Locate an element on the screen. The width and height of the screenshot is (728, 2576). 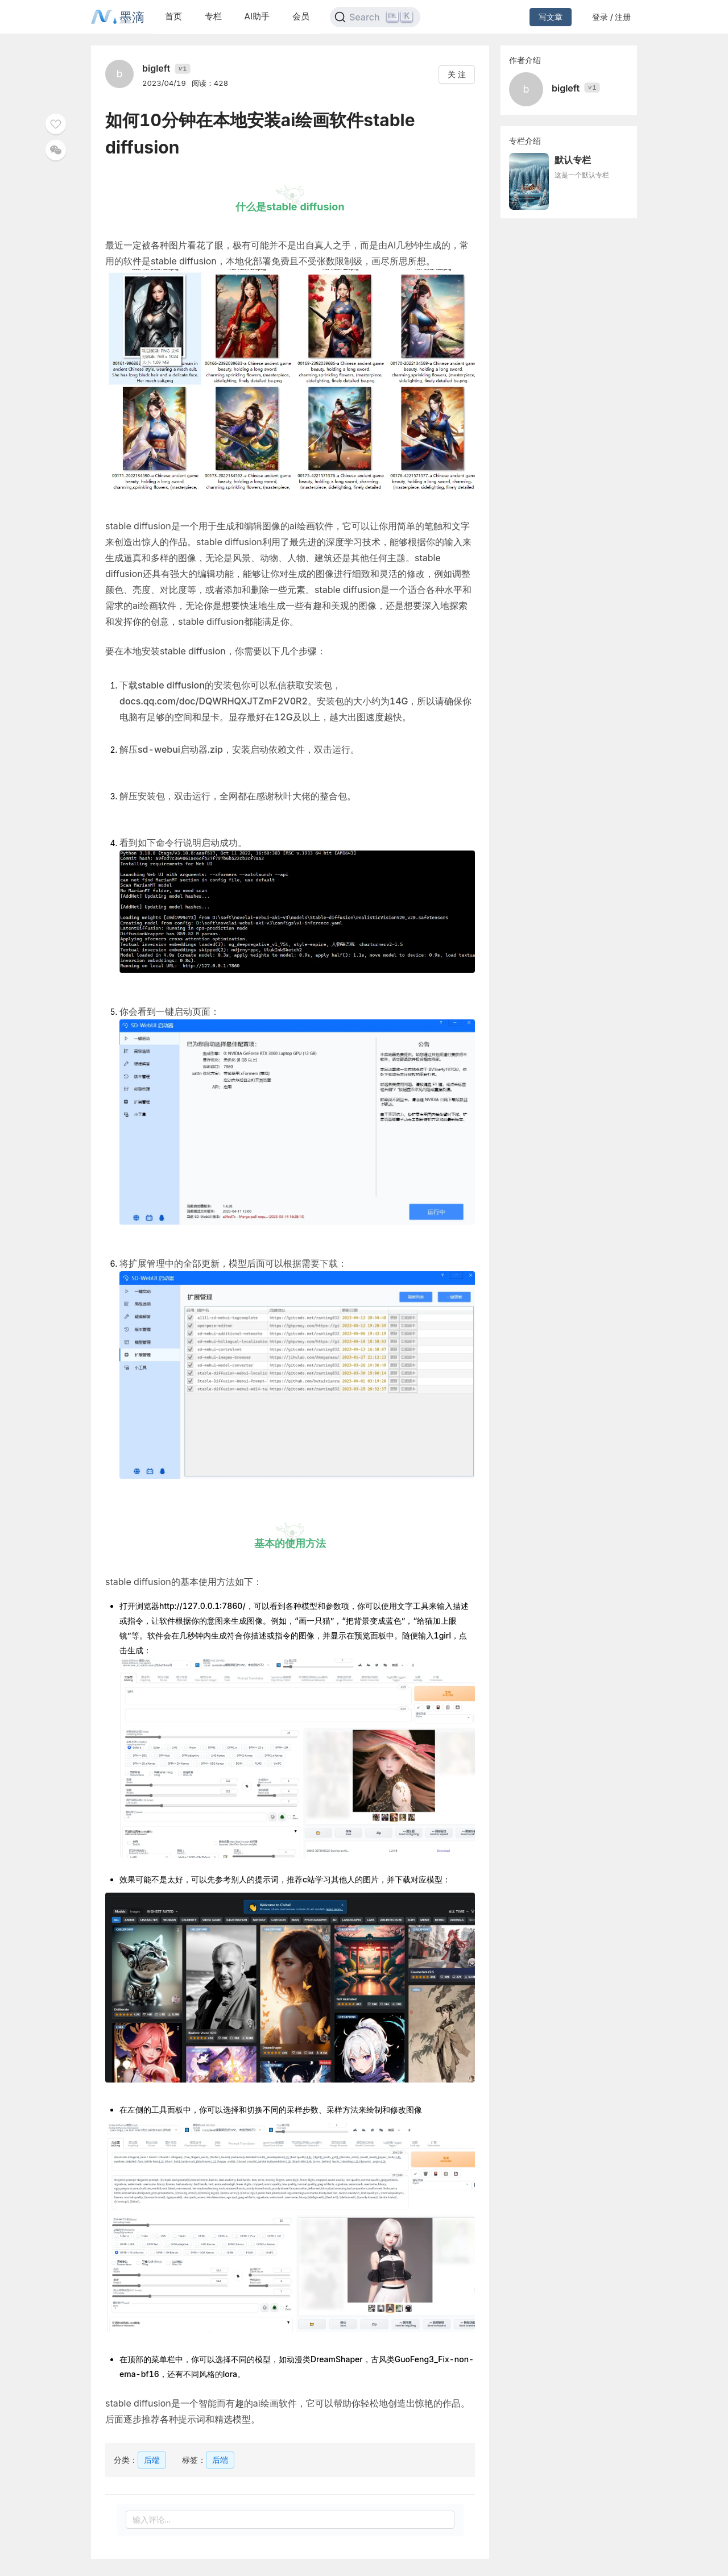
AI助手 is located at coordinates (257, 16).